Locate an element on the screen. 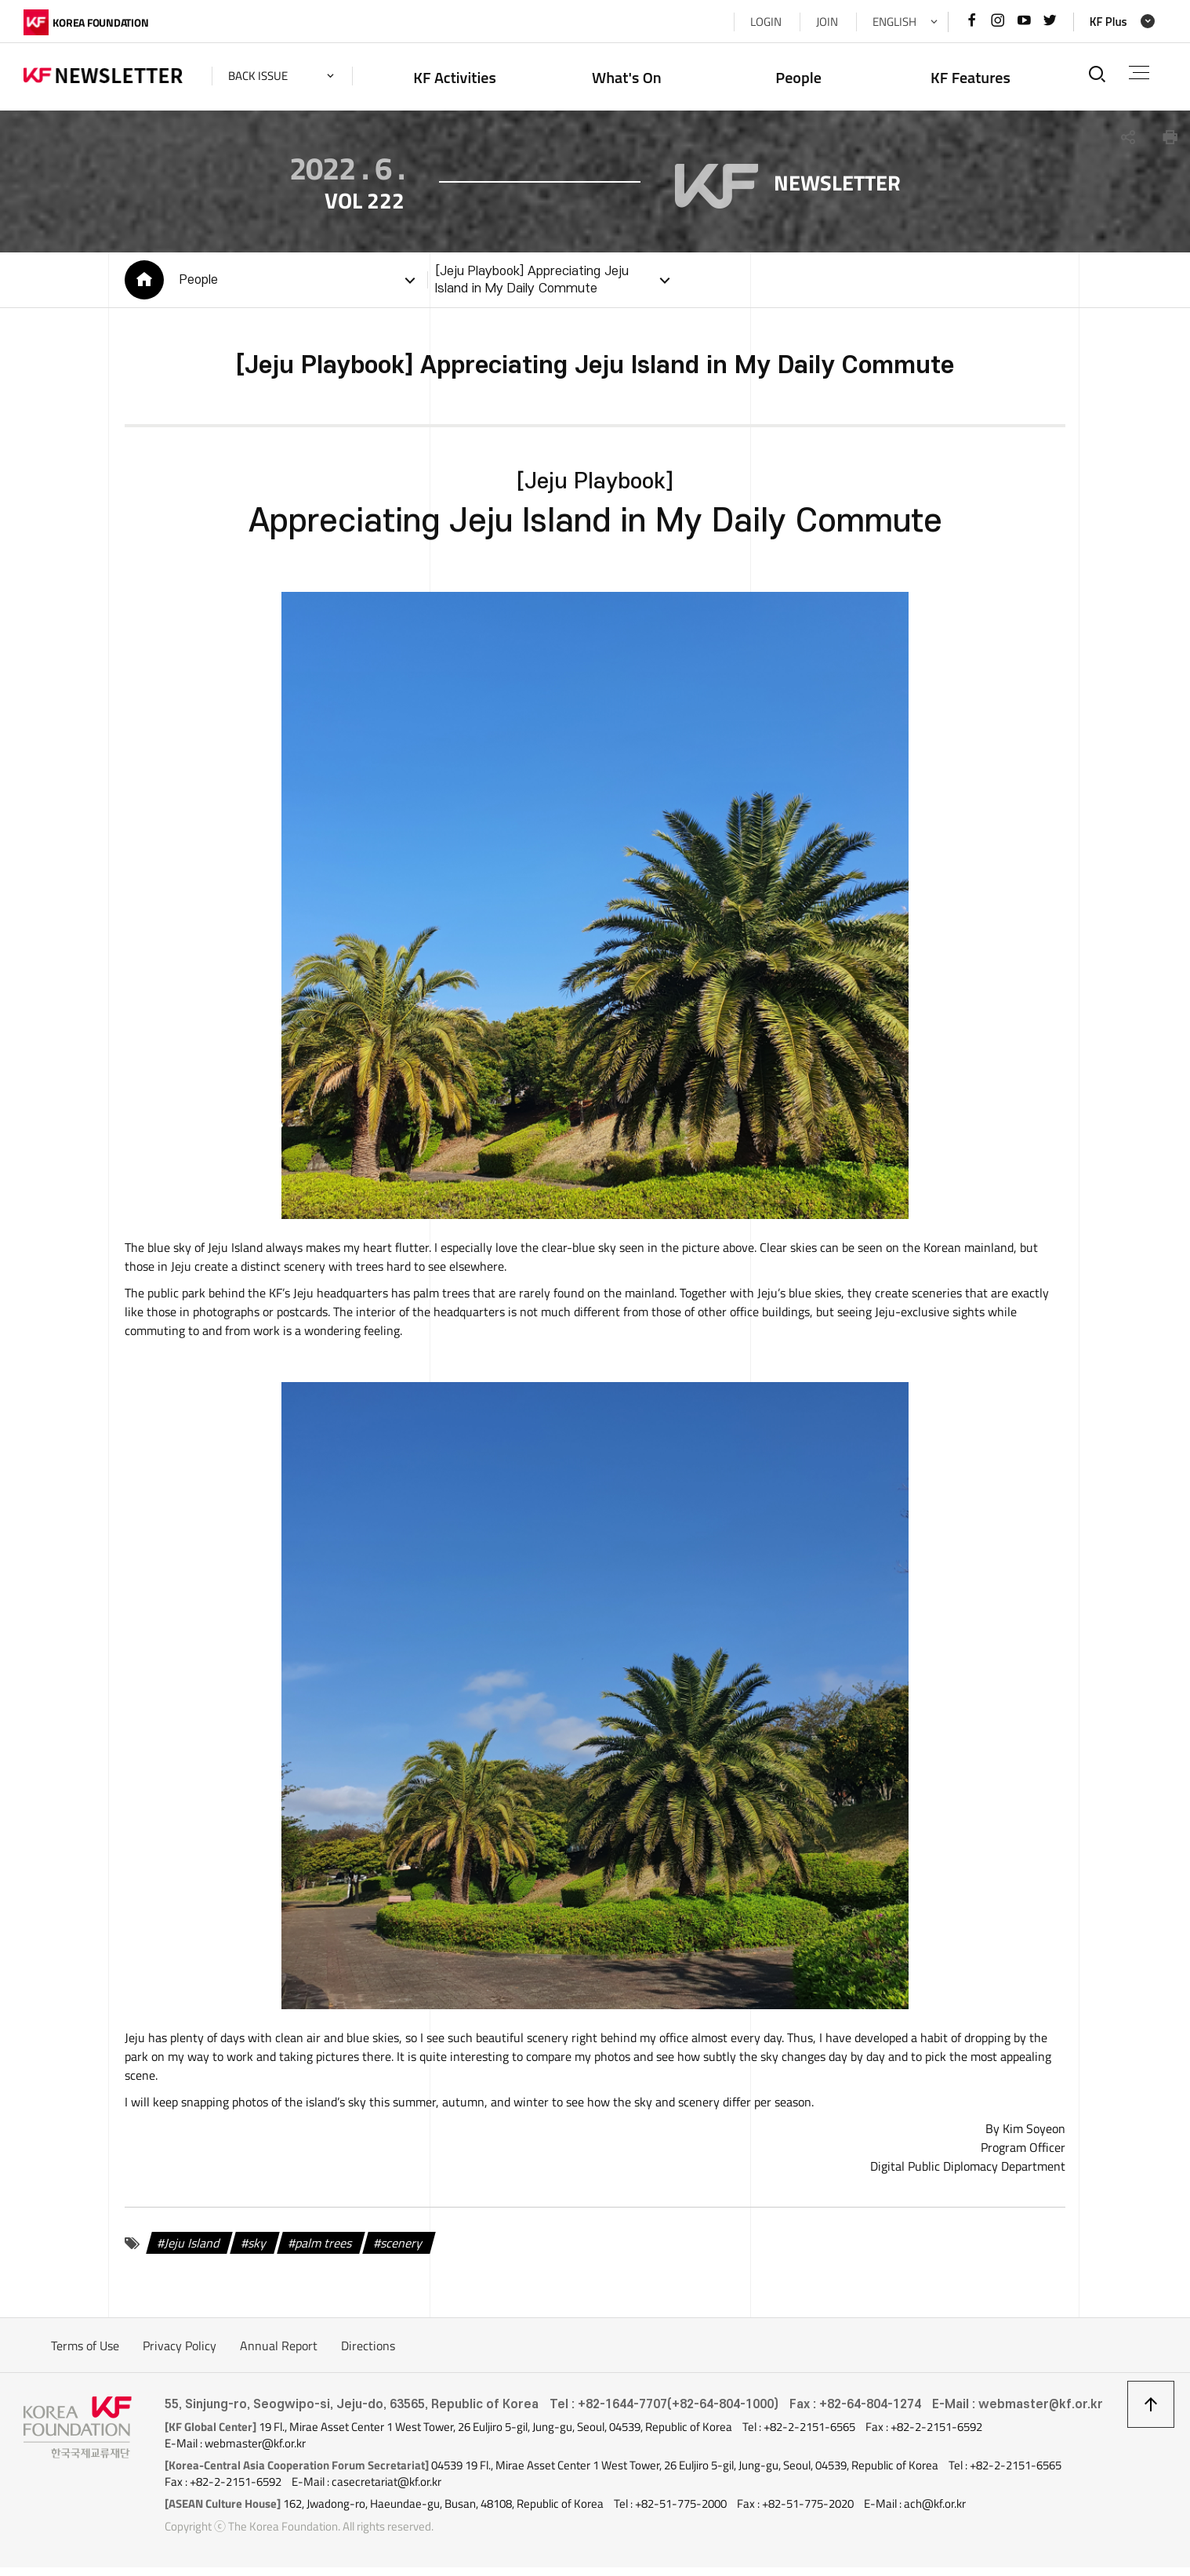 This screenshot has height=2576, width=1190. Directions is located at coordinates (368, 2354).